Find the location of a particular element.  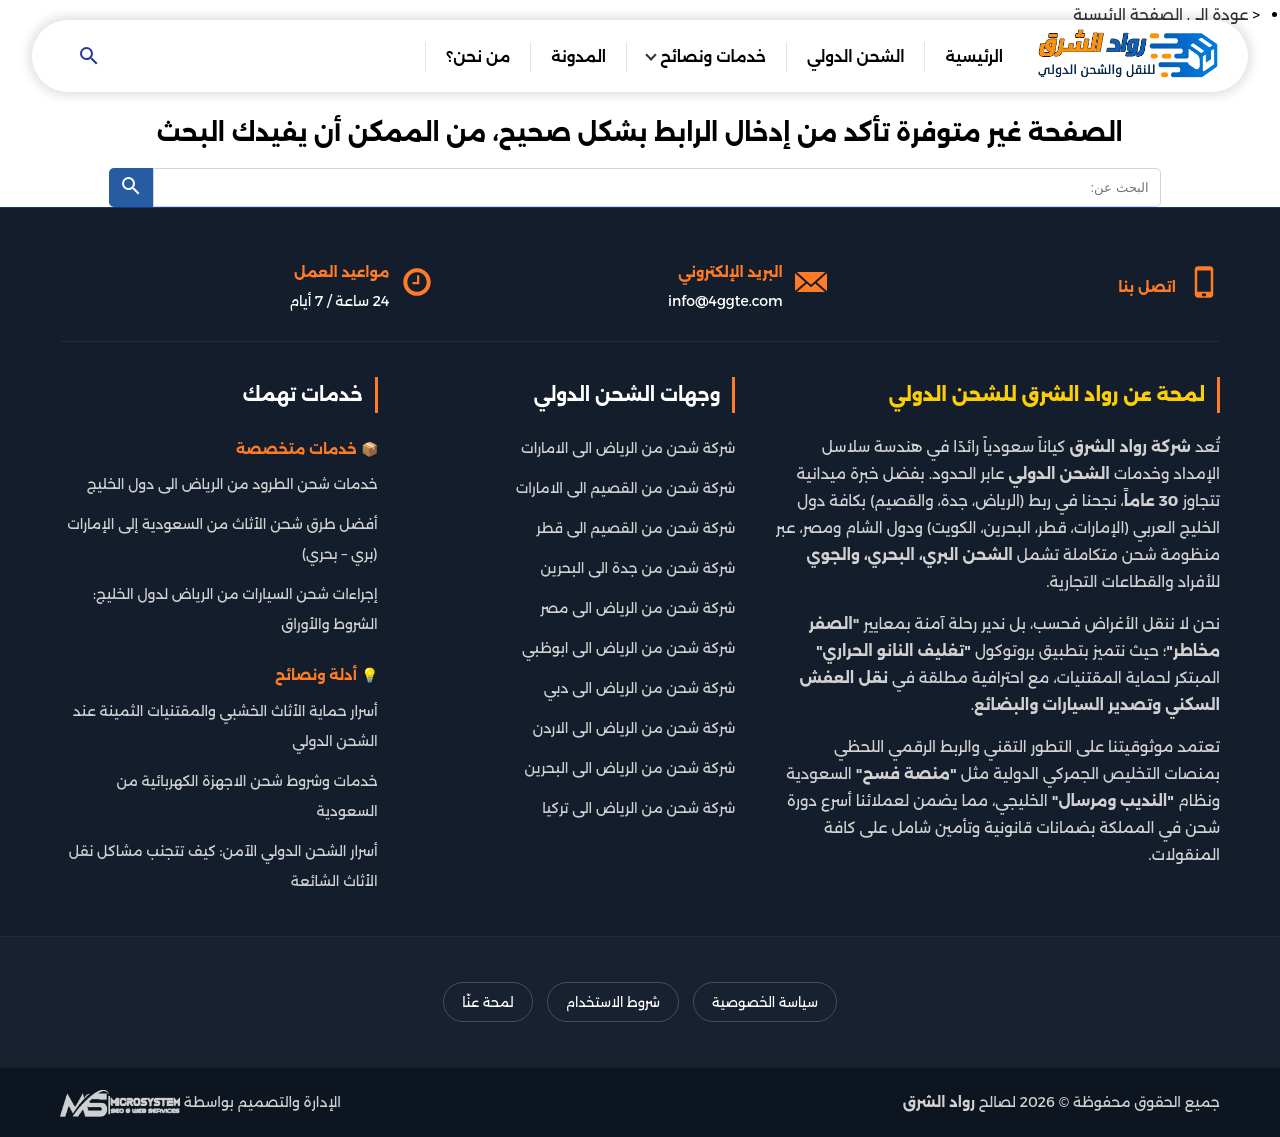

[Open search] is located at coordinates (89, 57).